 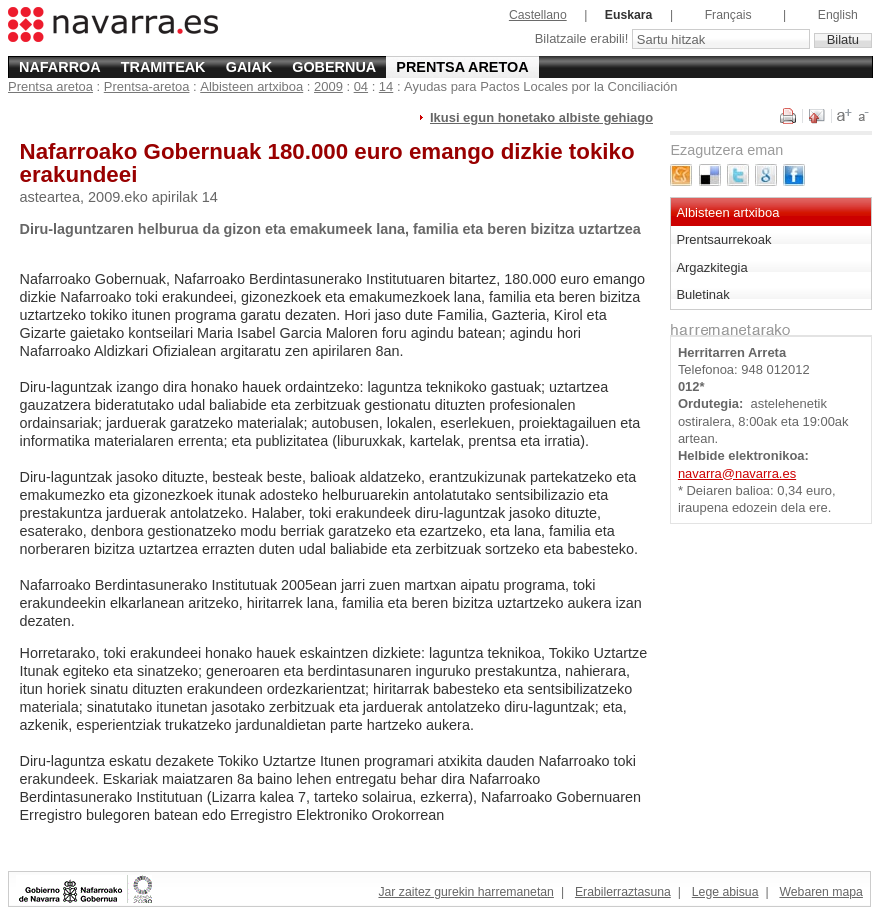 What do you see at coordinates (623, 892) in the screenshot?
I see `Erabilerraztasuna` at bounding box center [623, 892].